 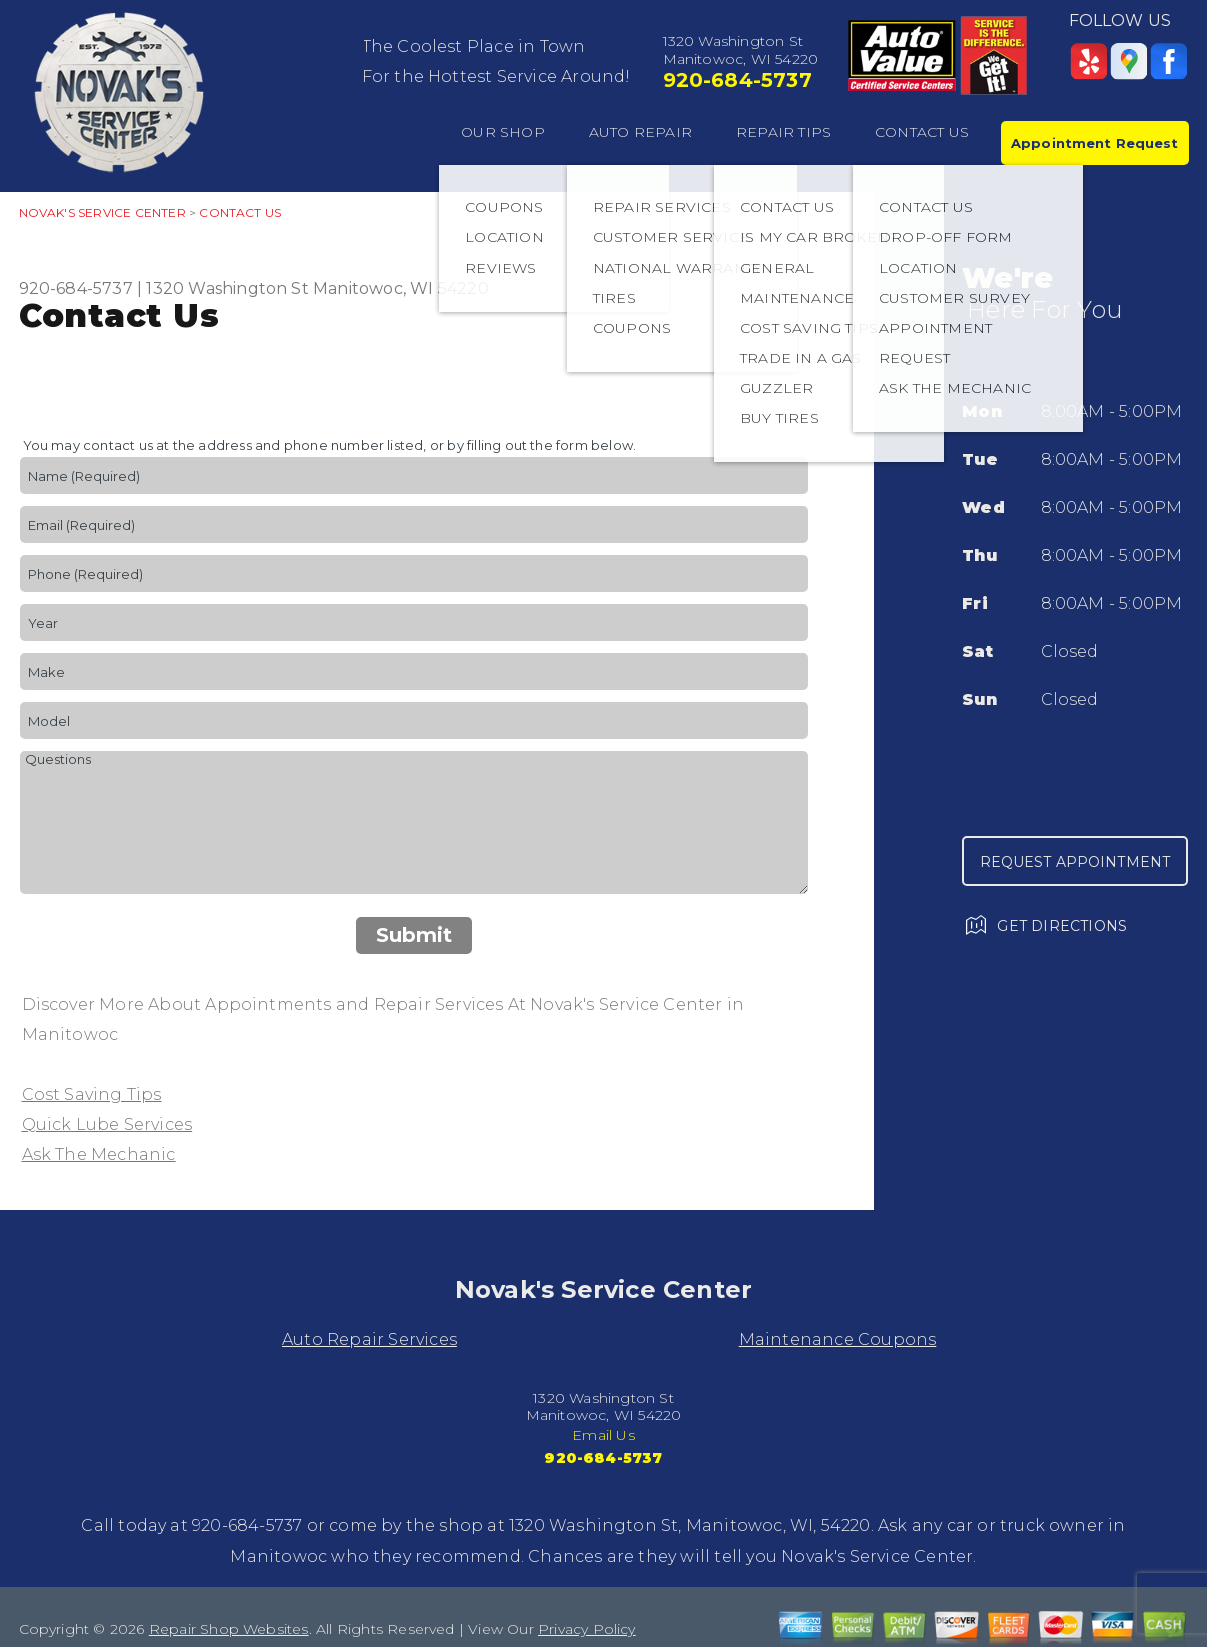 I want to click on CONTACT US, so click(x=922, y=132).